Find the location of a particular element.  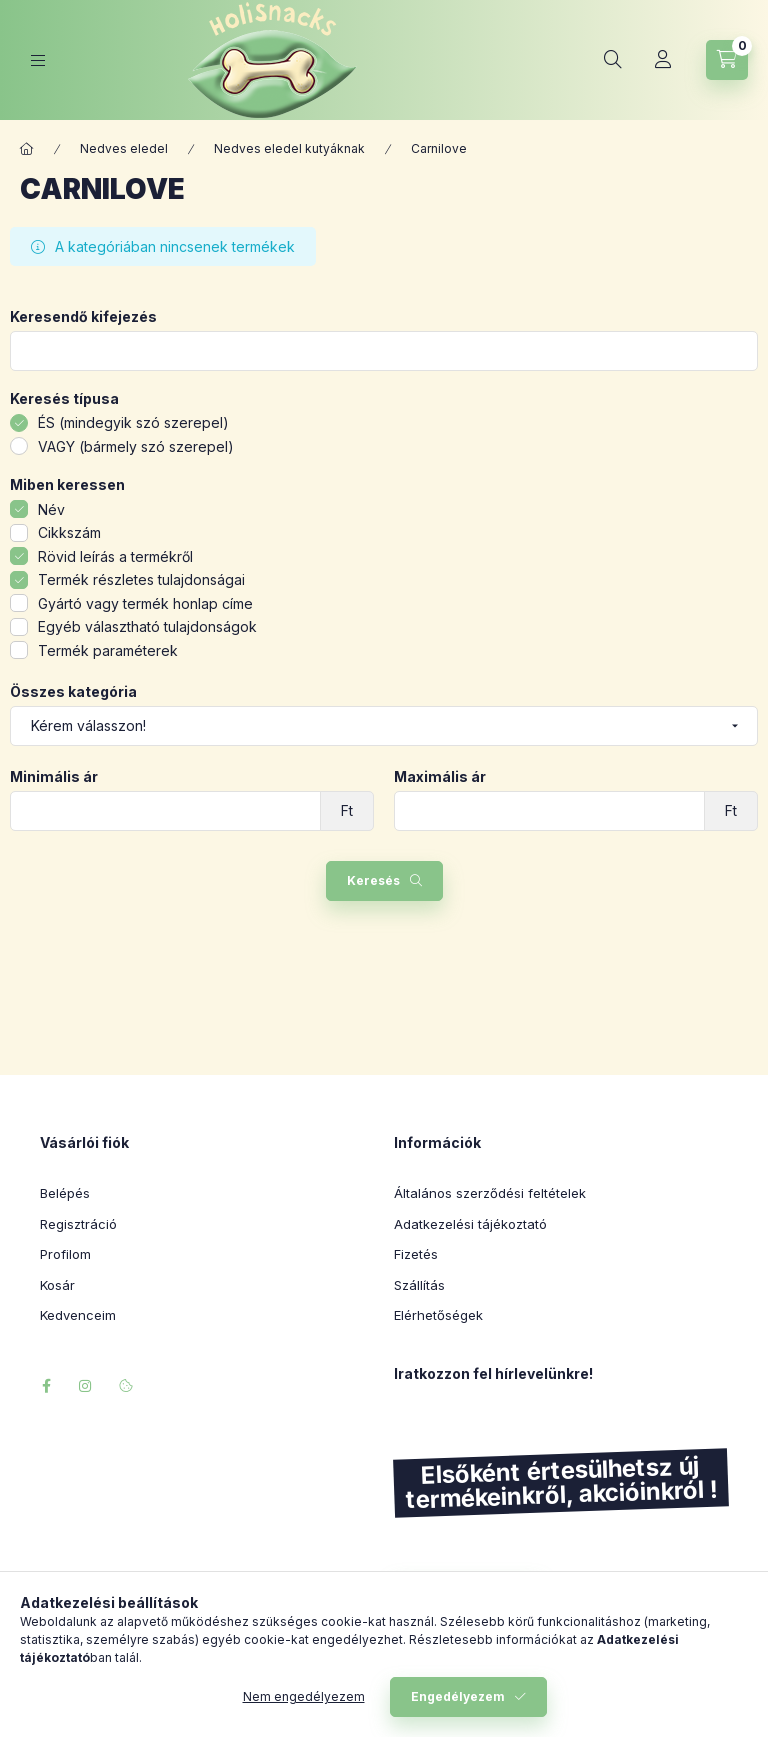

ÉS (mindegyik szó szerepel) is located at coordinates (133, 422).